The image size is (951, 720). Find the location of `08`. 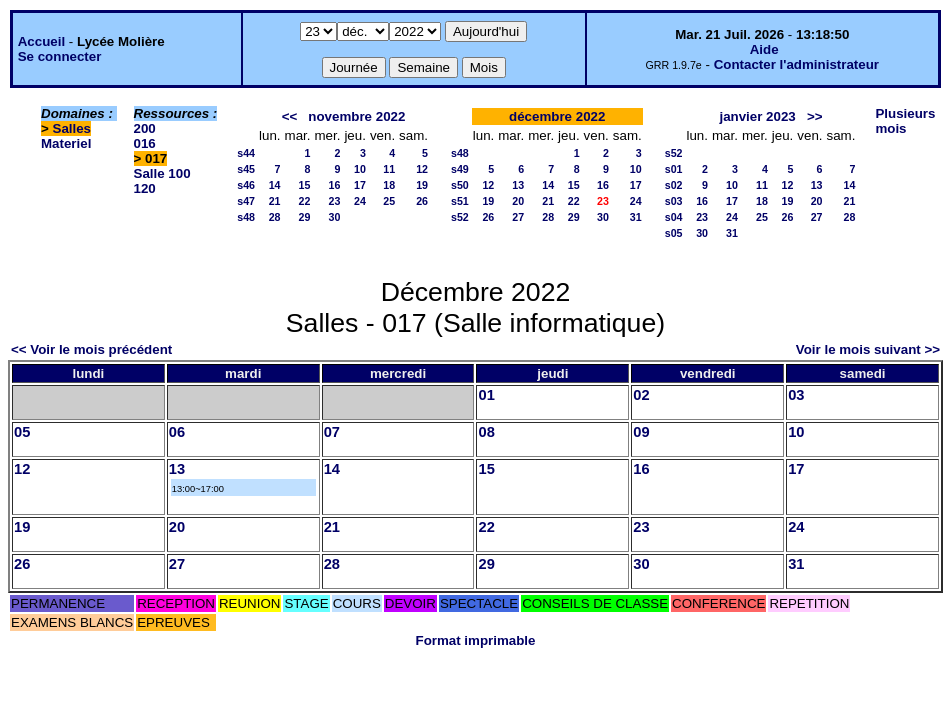

08 is located at coordinates (486, 432).